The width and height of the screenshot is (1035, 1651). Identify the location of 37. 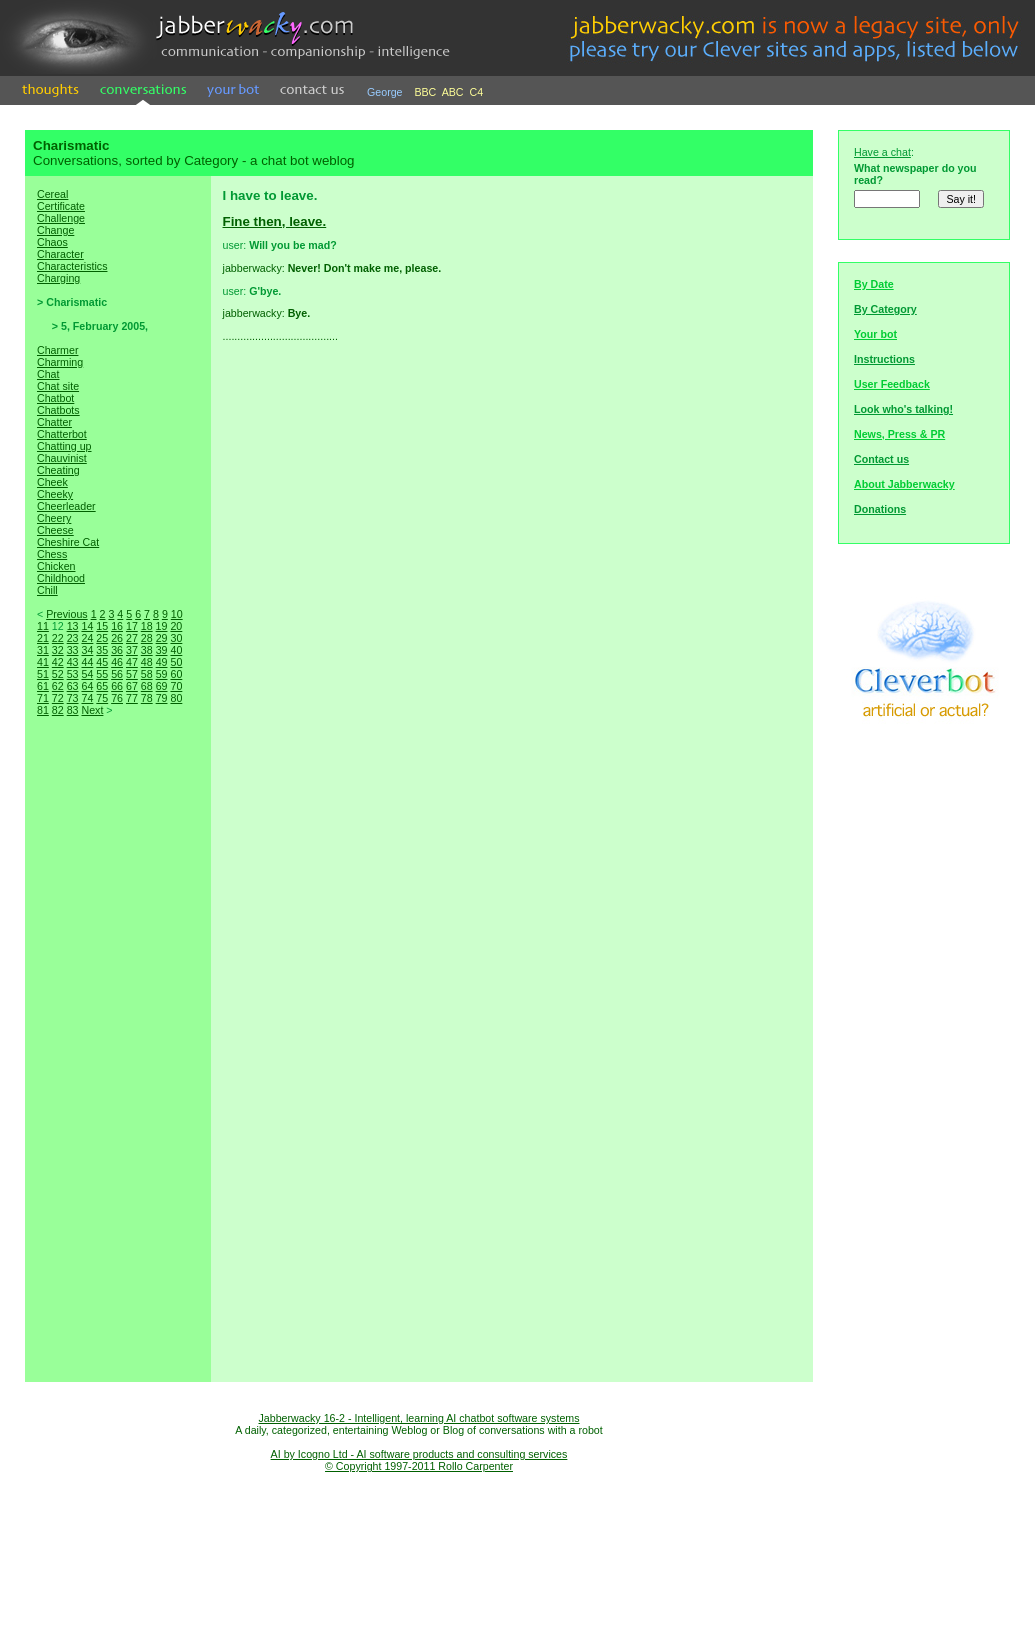
(132, 650).